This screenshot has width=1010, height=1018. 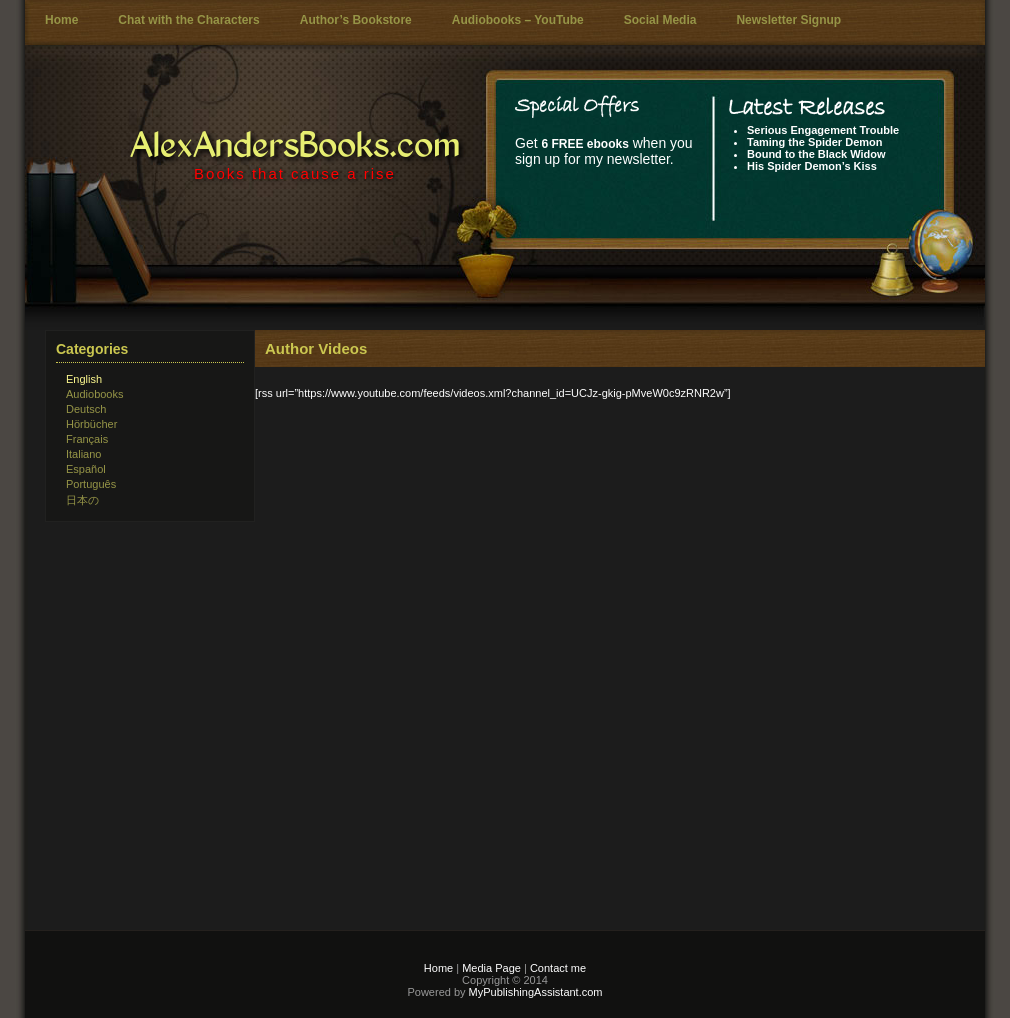 What do you see at coordinates (812, 166) in the screenshot?
I see `His Spider Demon’s Kiss` at bounding box center [812, 166].